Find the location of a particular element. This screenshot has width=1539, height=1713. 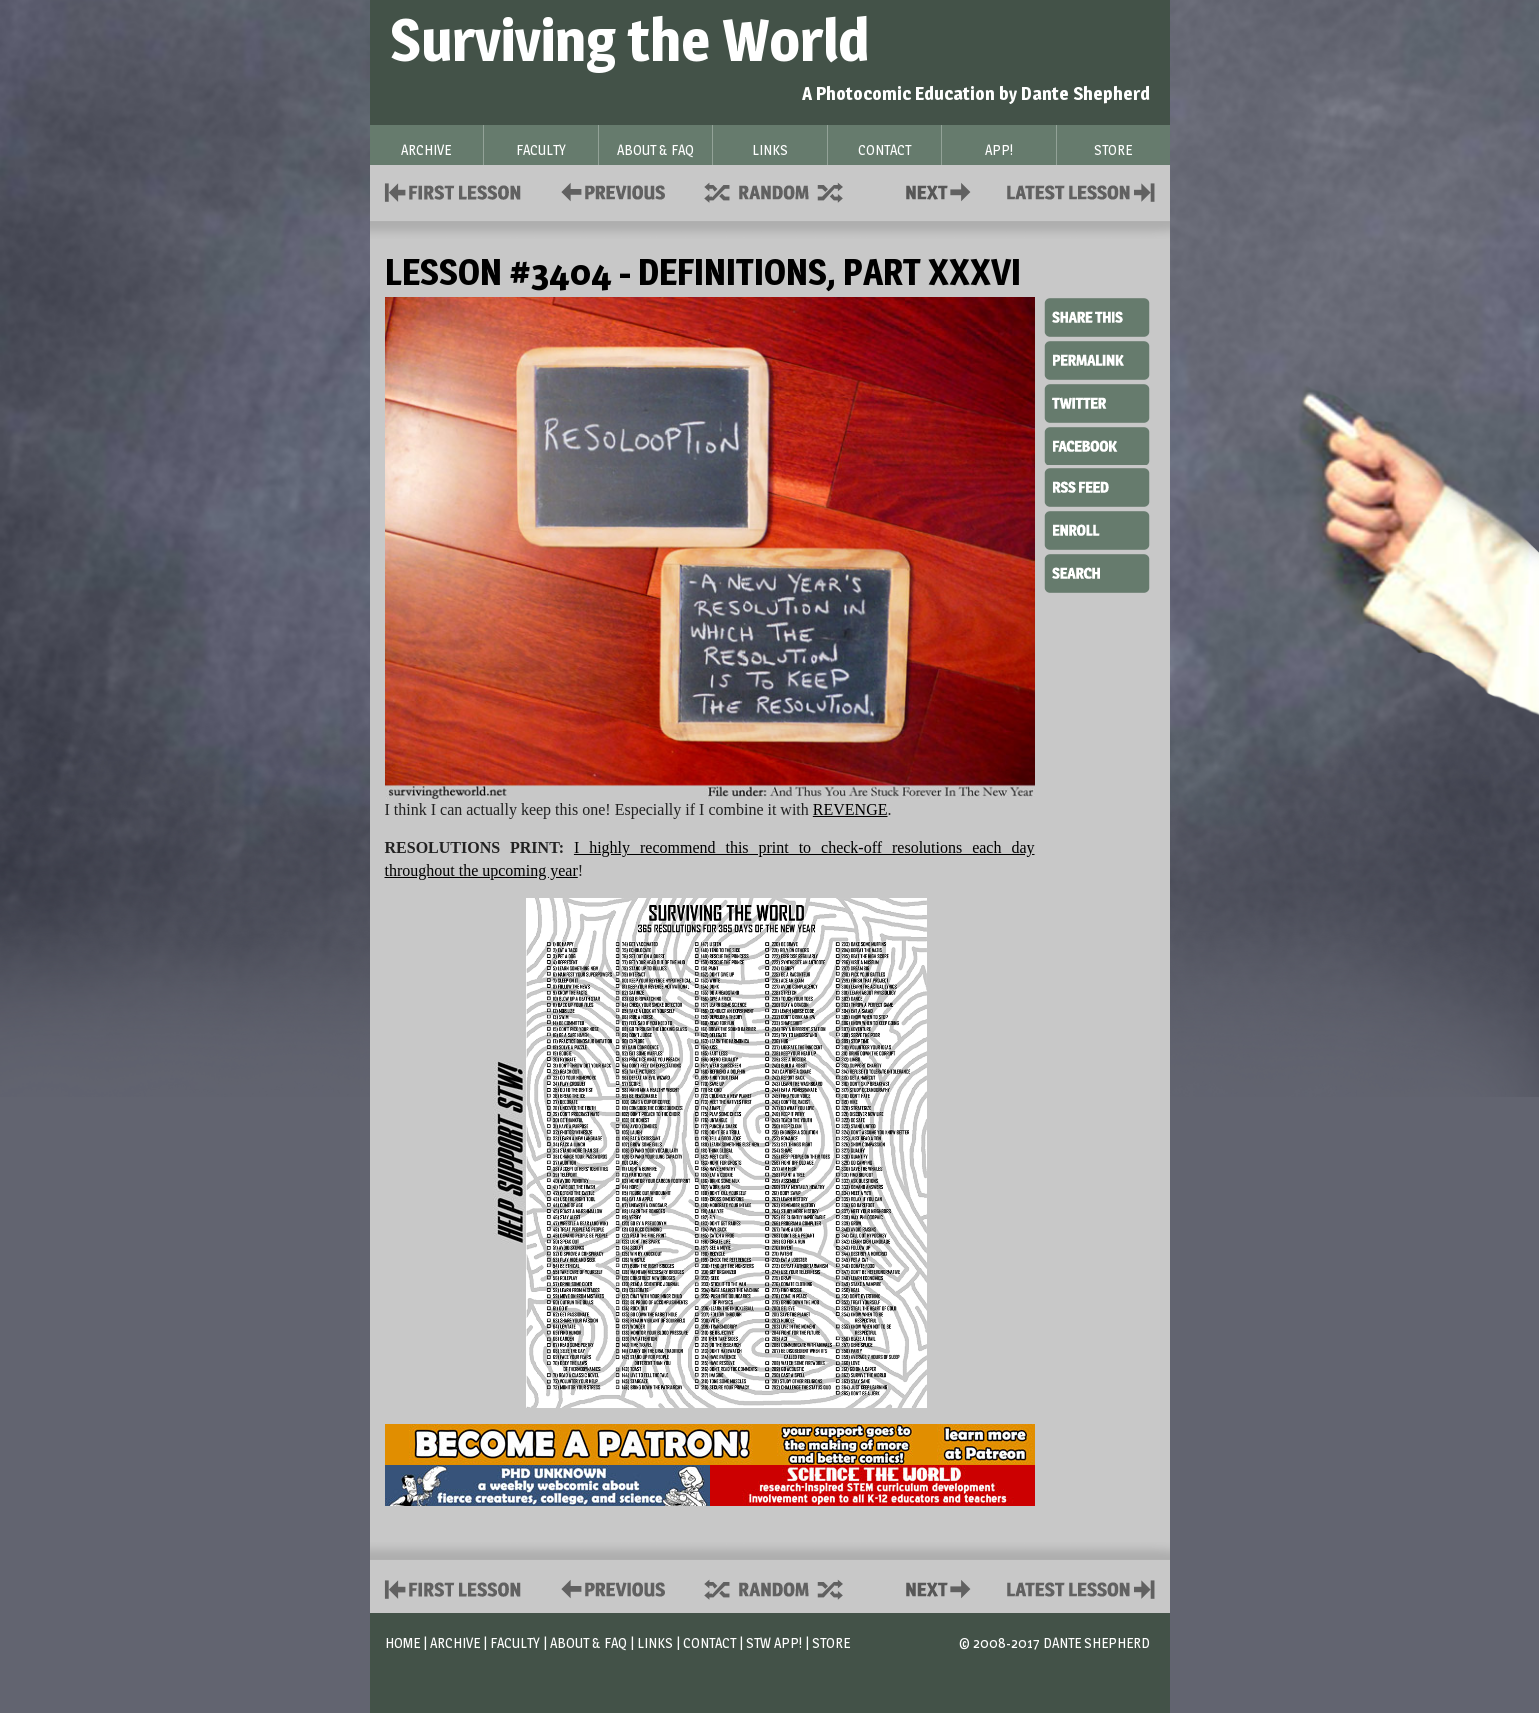

Twitter is located at coordinates (1097, 402).